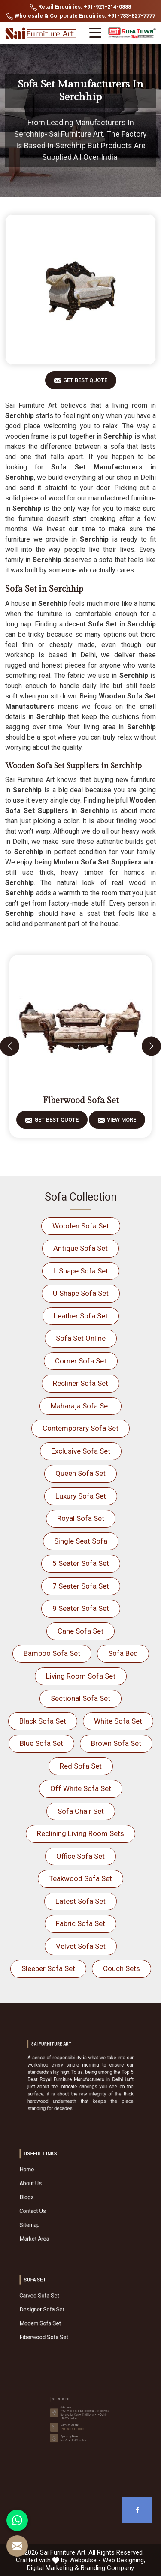  I want to click on Fabric Sofa Set, so click(80, 1923).